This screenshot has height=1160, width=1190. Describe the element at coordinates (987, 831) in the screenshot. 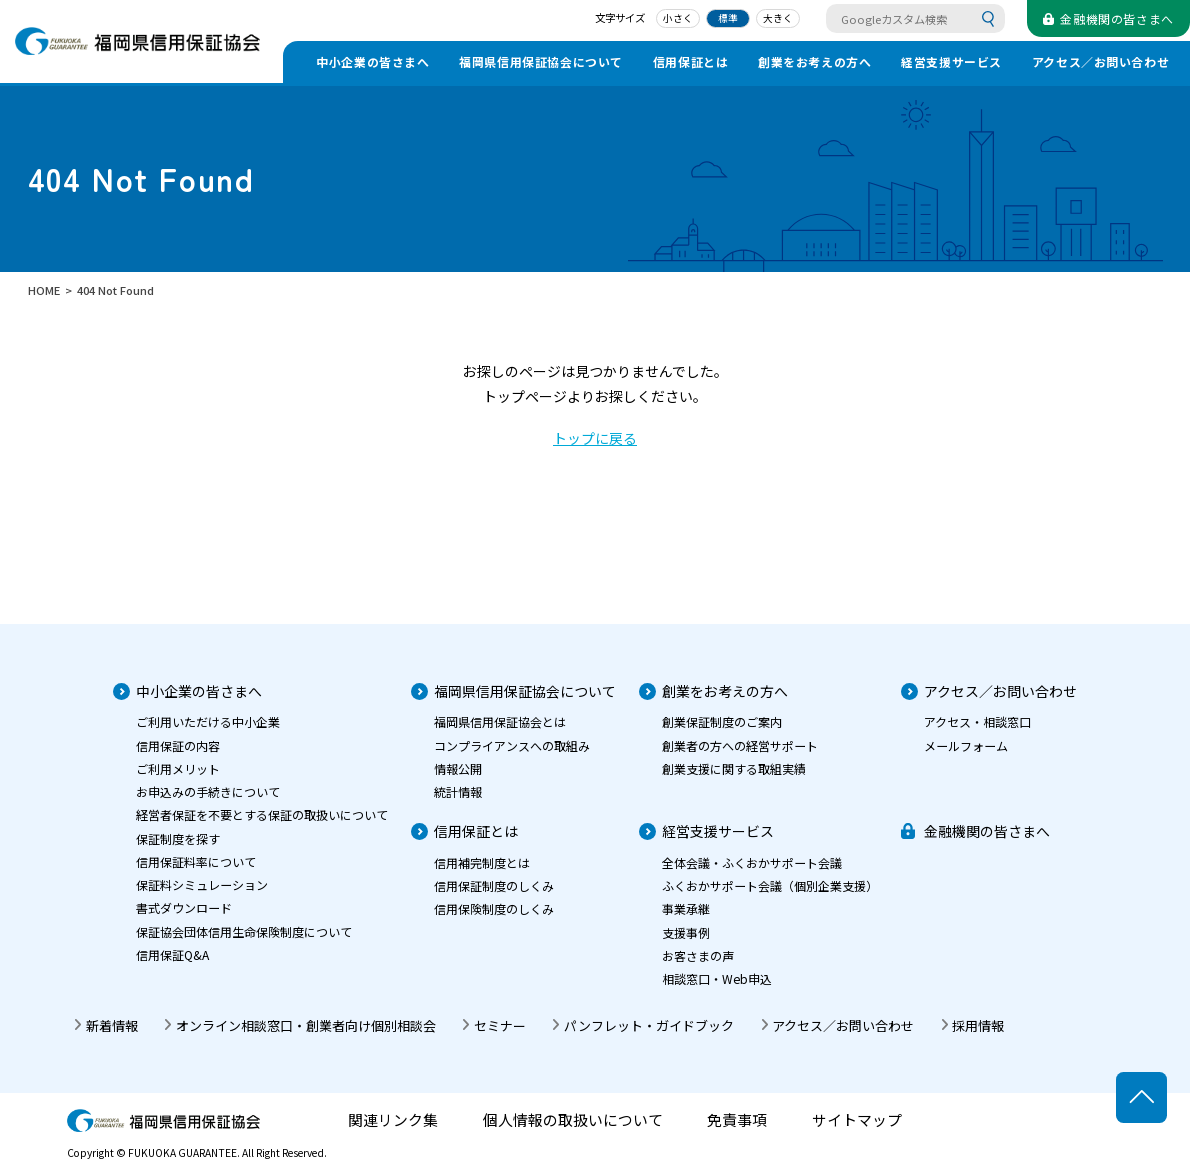

I see `金融機関の皆さまへ` at that location.